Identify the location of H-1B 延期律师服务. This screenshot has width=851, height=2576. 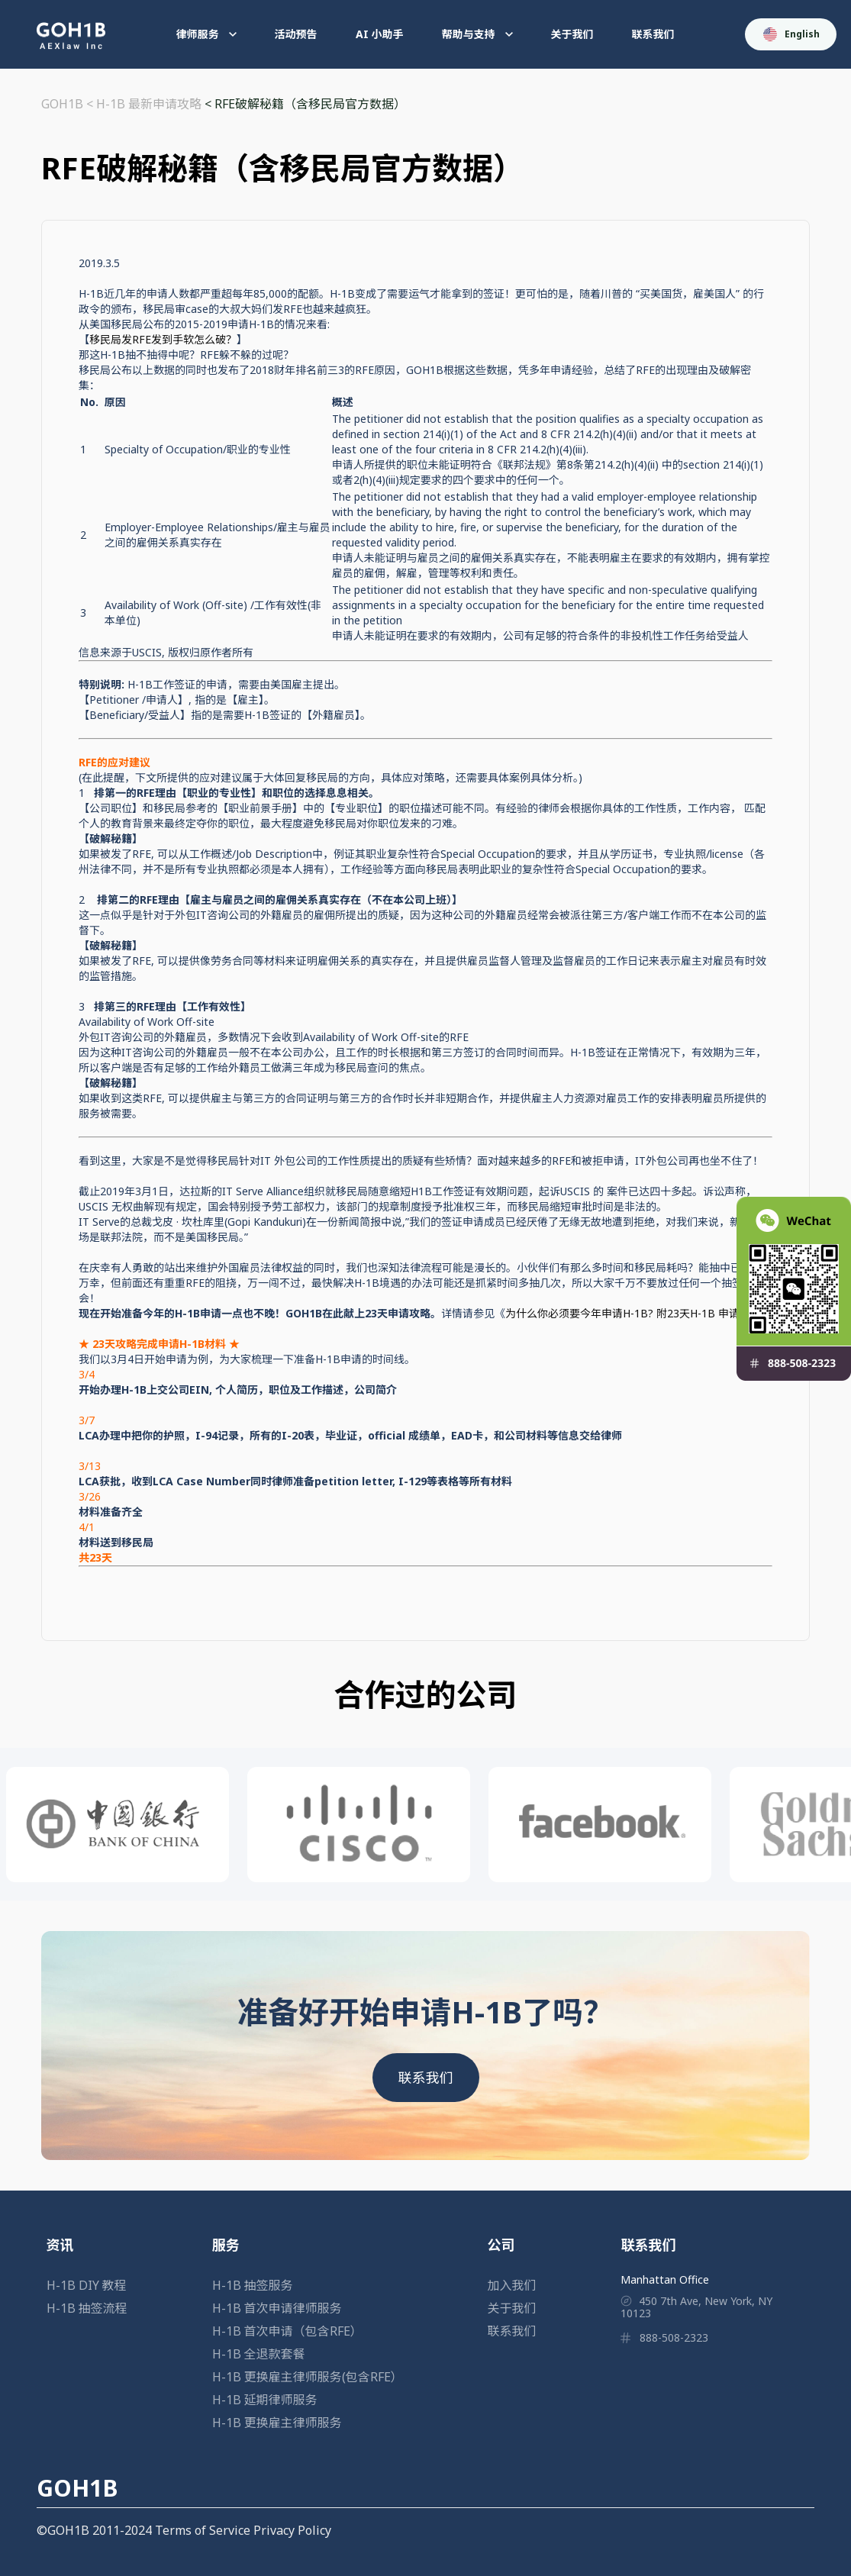
(265, 2399).